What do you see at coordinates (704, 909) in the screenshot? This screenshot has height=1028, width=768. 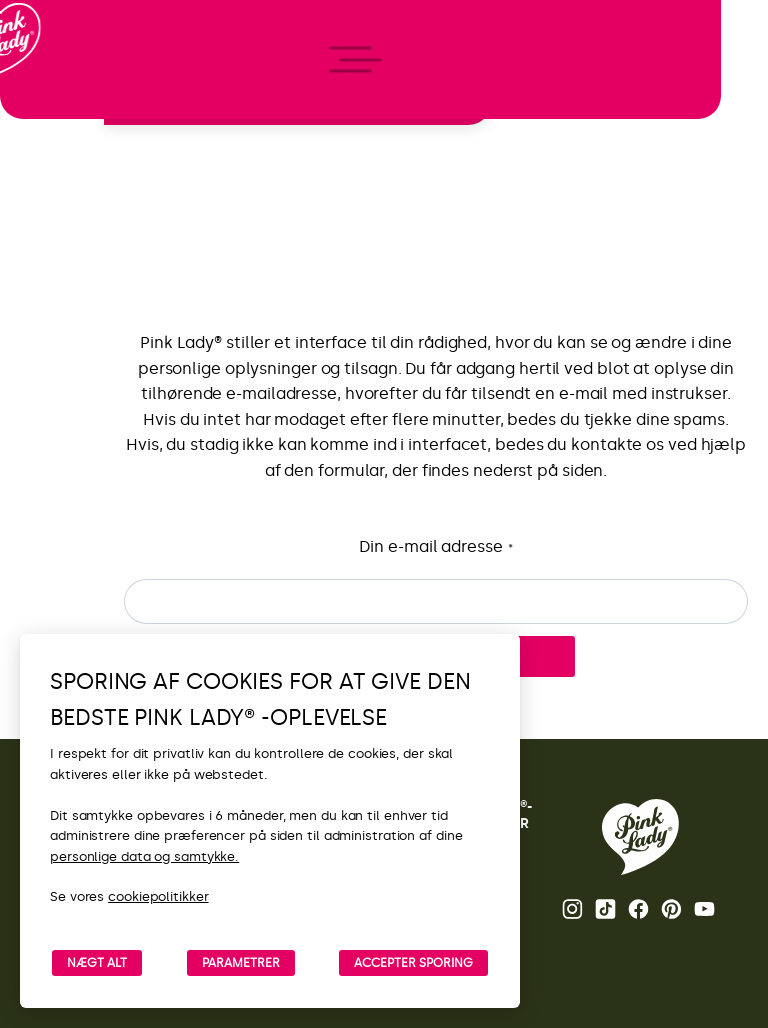 I see `Youtube [Åbn Pink Lady®’s Youtube-kanal]` at bounding box center [704, 909].